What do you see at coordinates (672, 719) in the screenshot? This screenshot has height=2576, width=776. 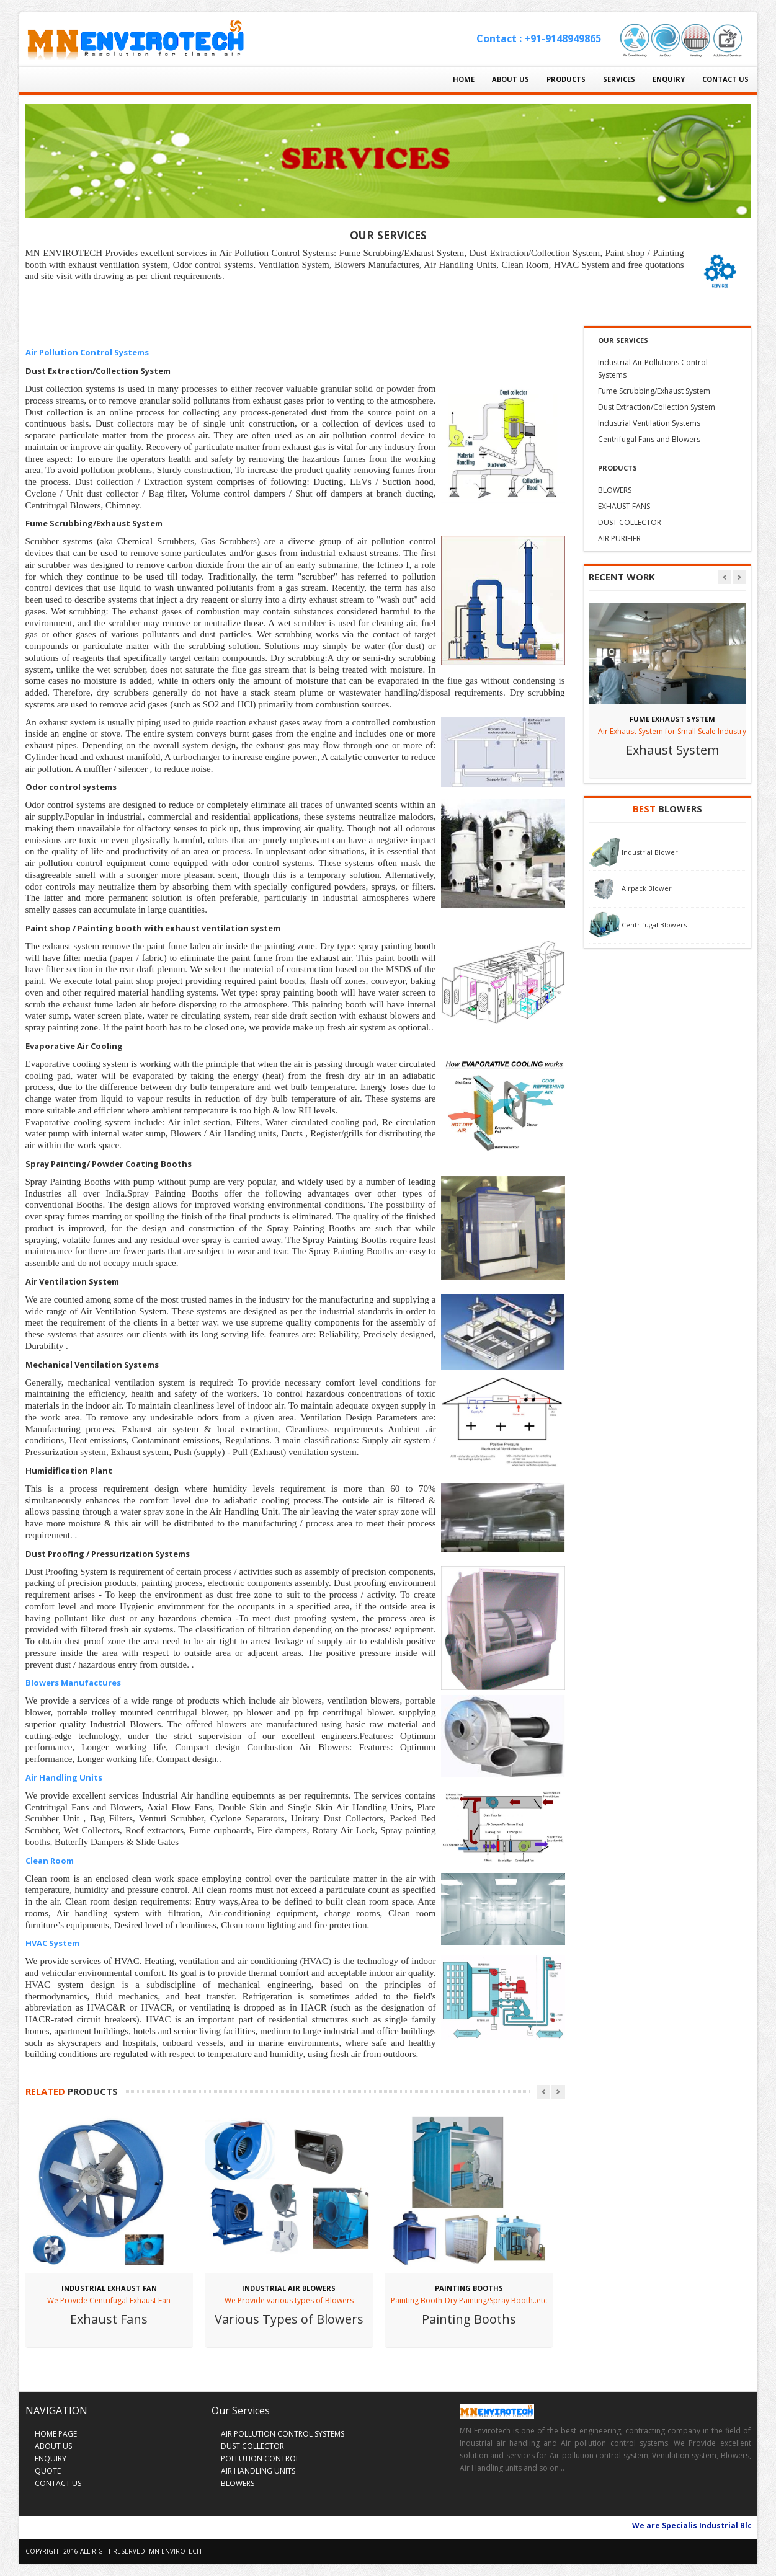 I see `FUME EXHAUST SYSTEM` at bounding box center [672, 719].